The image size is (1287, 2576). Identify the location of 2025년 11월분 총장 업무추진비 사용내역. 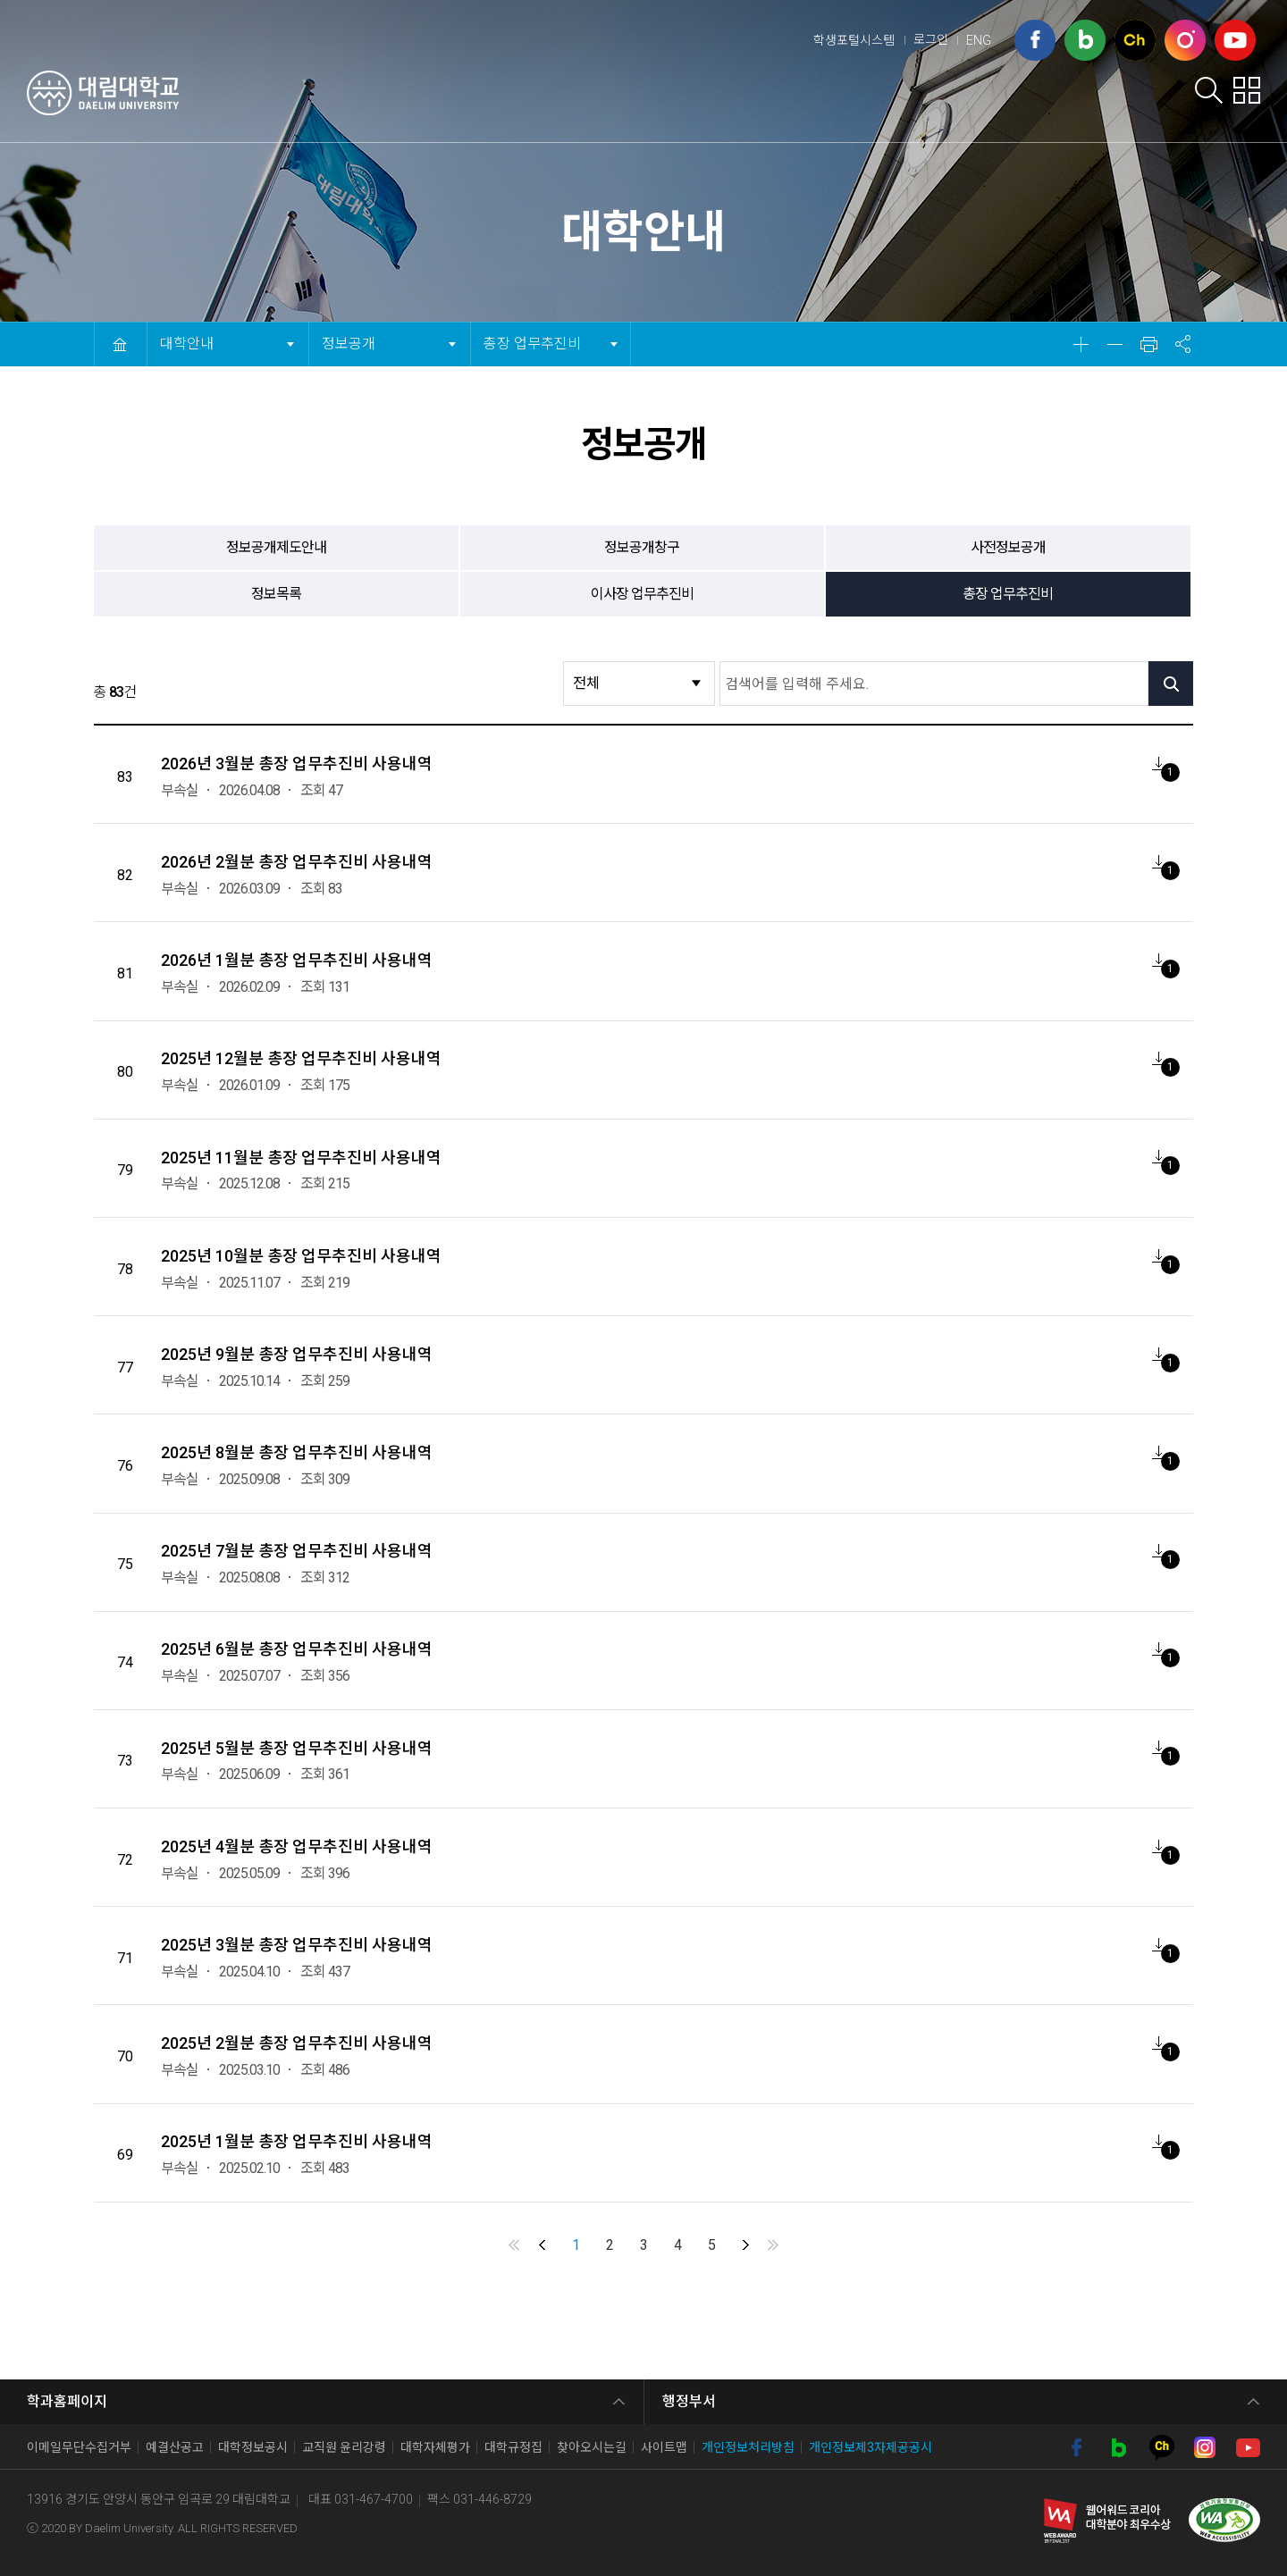
(301, 1157).